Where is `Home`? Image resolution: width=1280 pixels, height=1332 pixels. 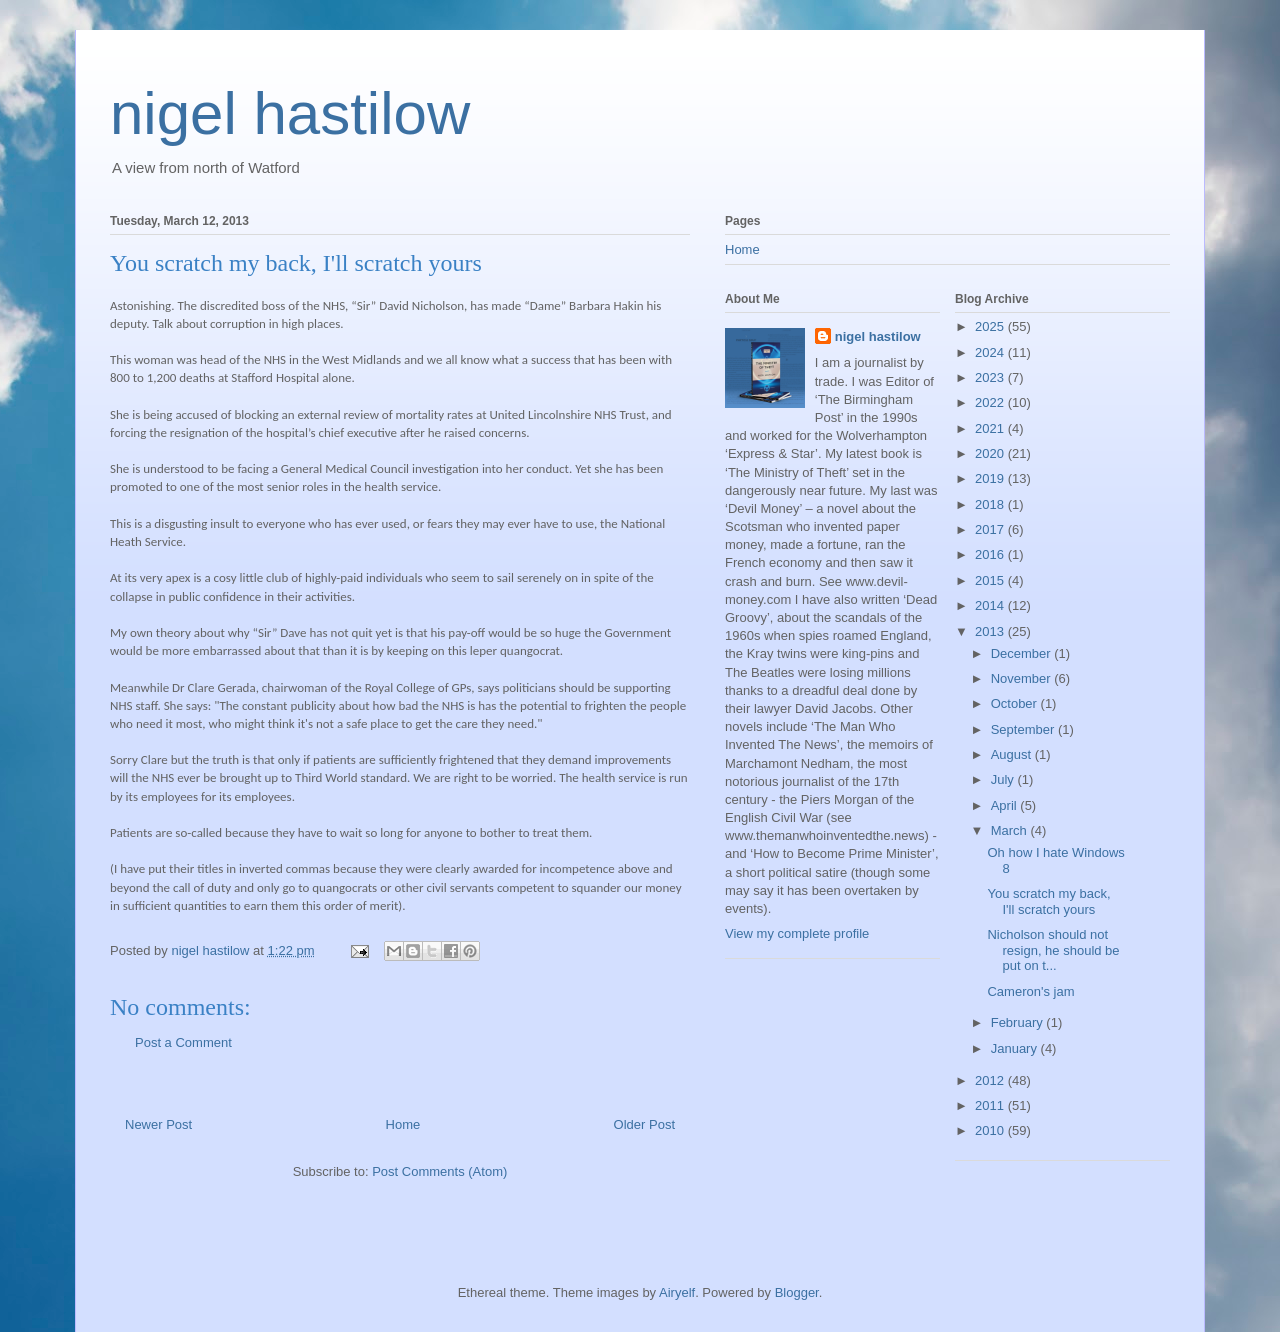 Home is located at coordinates (403, 1124).